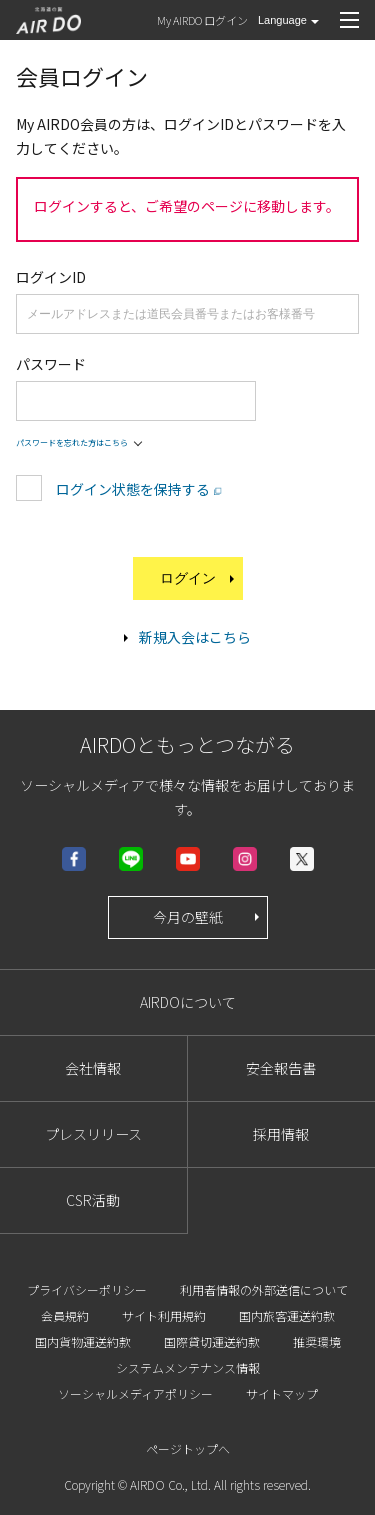 Image resolution: width=375 pixels, height=1515 pixels. Describe the element at coordinates (83, 1341) in the screenshot. I see `国内貨物運送約款` at that location.